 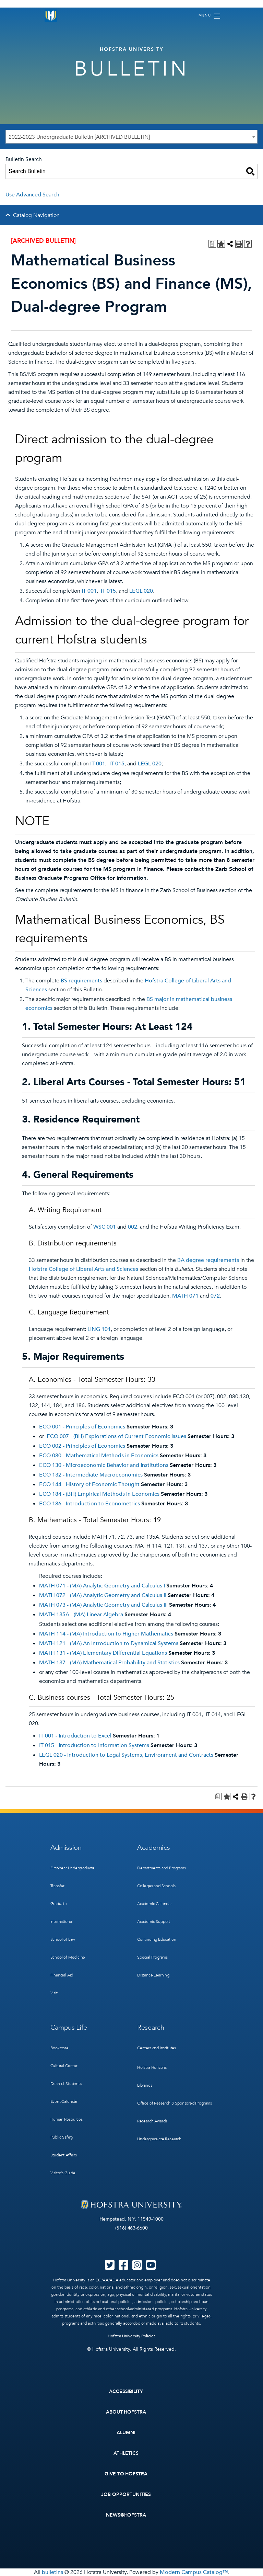 I want to click on Modern Campus Catalog™, so click(x=194, y=2572).